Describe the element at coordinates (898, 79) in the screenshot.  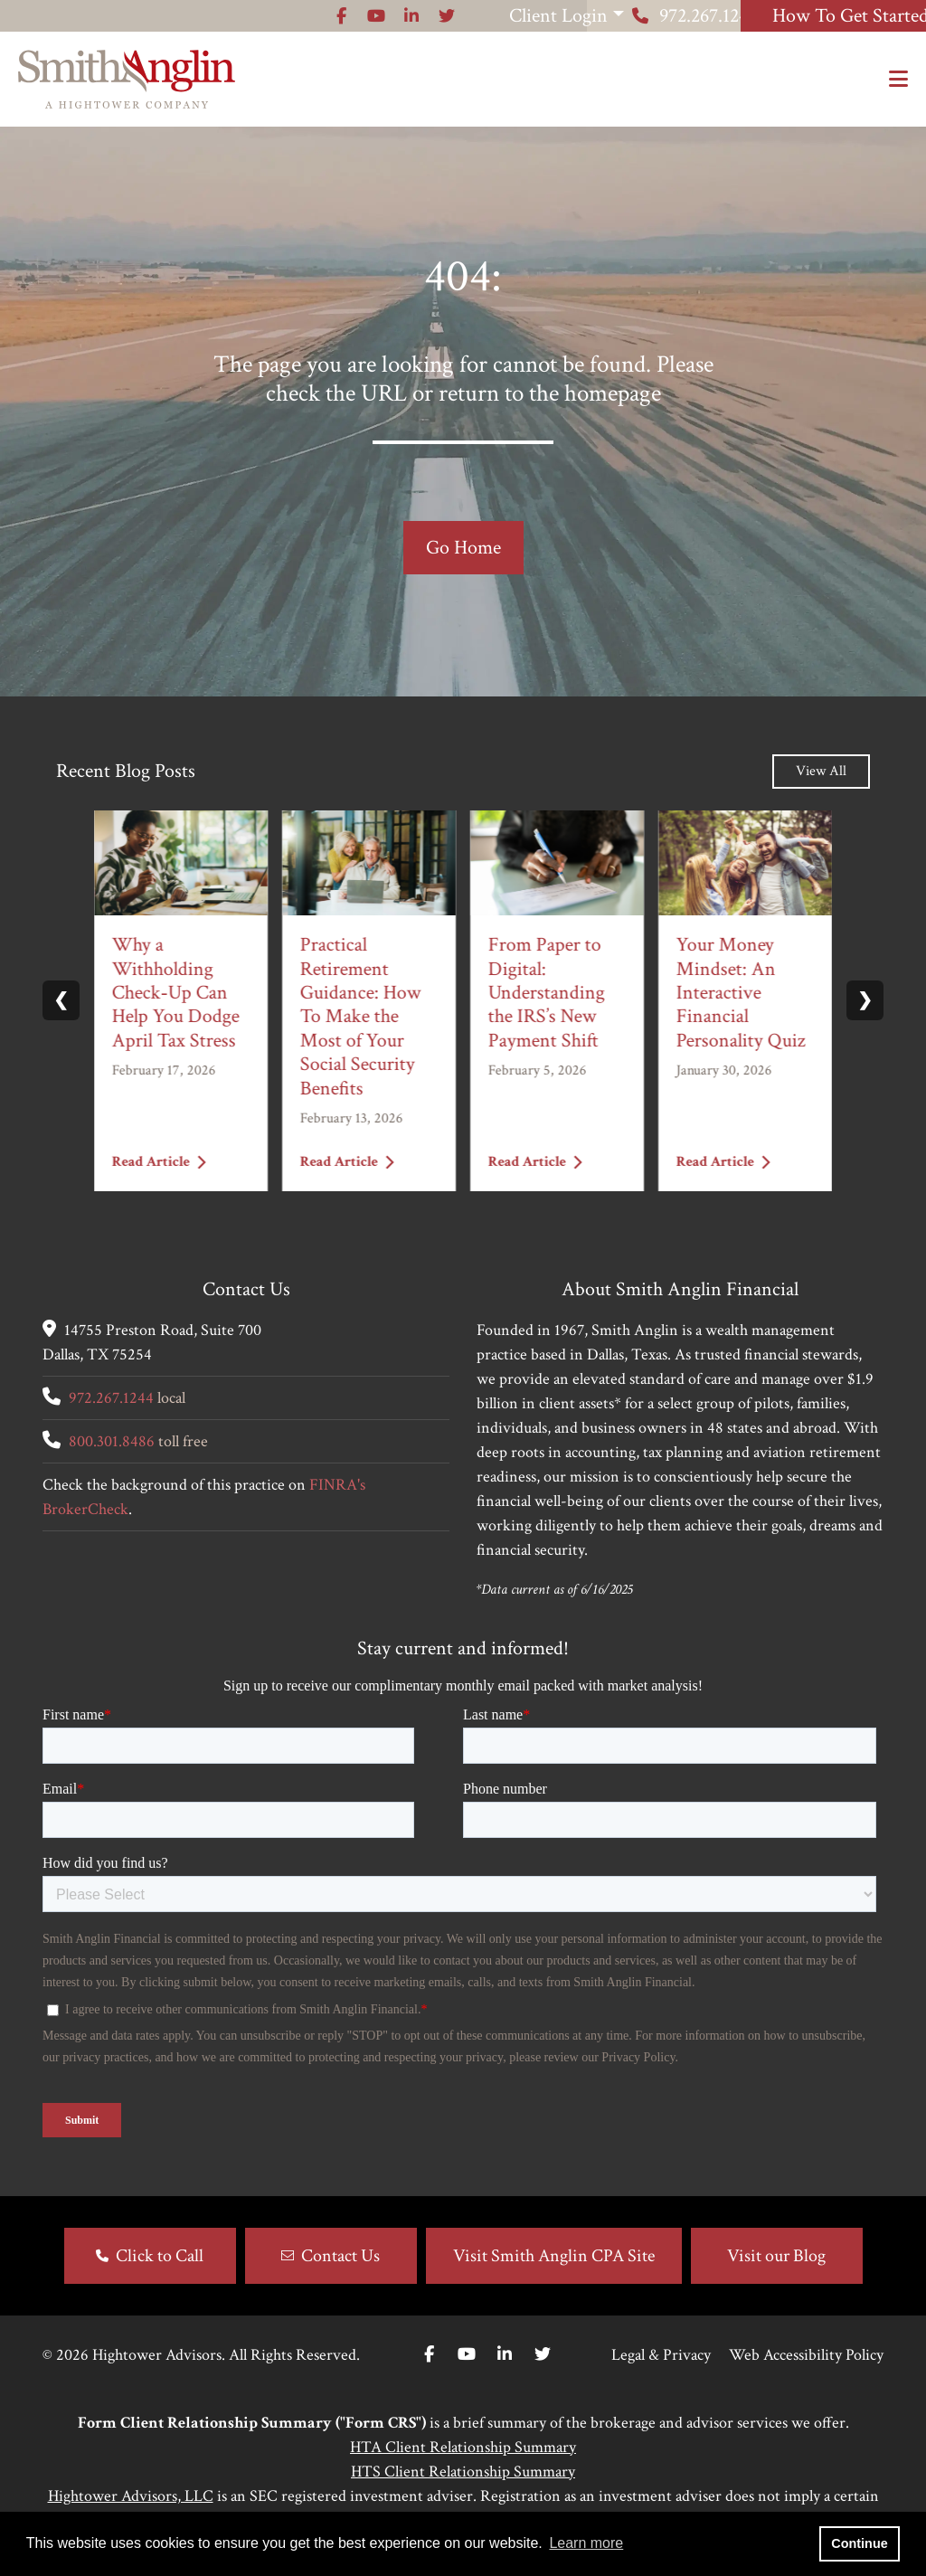
I see `[Open the menu]` at that location.